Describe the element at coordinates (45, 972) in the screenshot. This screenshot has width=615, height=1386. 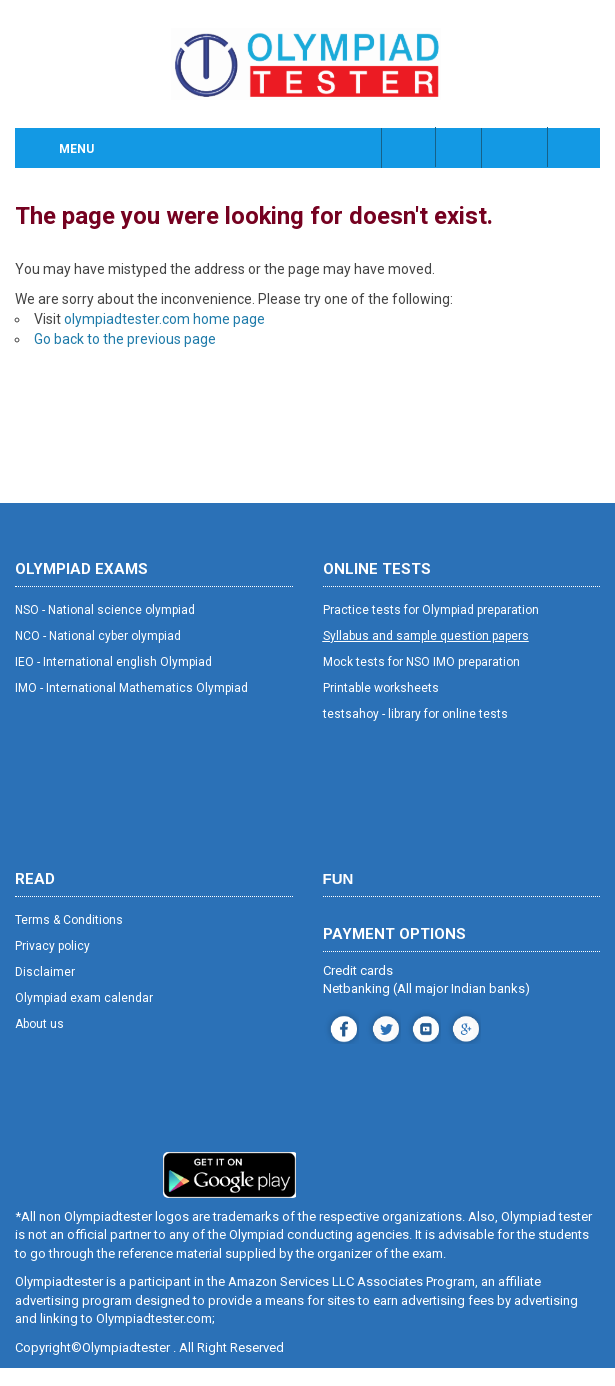
I see `Disclaimer` at that location.